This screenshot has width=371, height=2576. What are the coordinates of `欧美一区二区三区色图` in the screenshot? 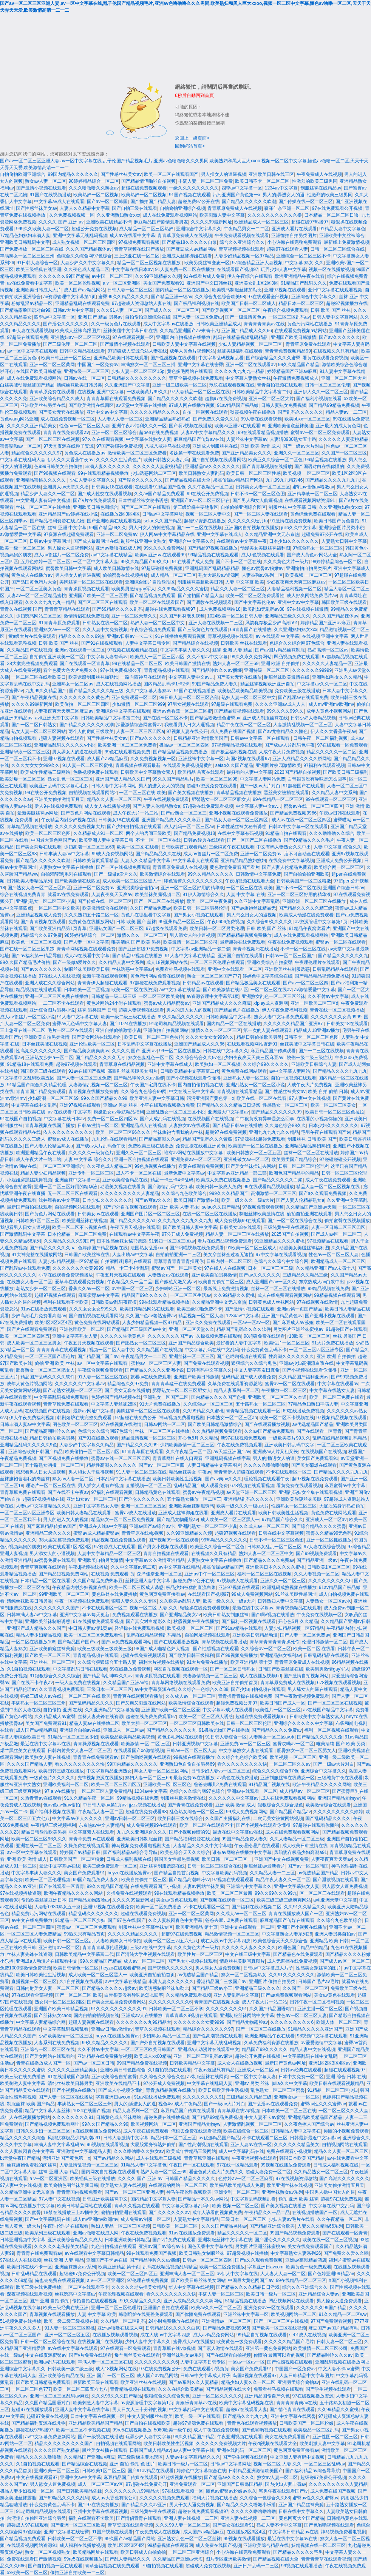 It's located at (48, 833).